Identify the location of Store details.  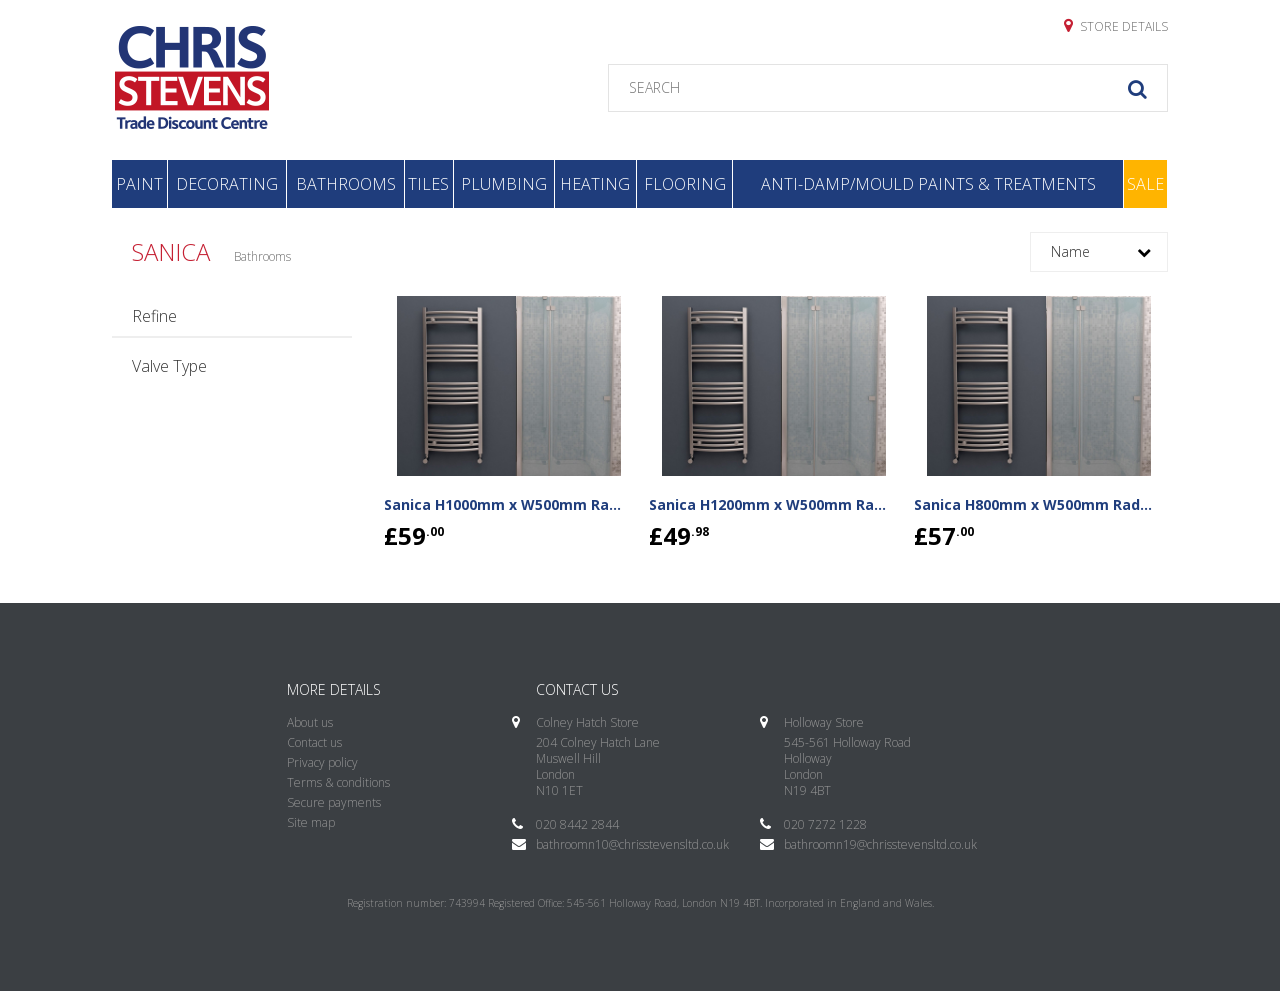
(1116, 26).